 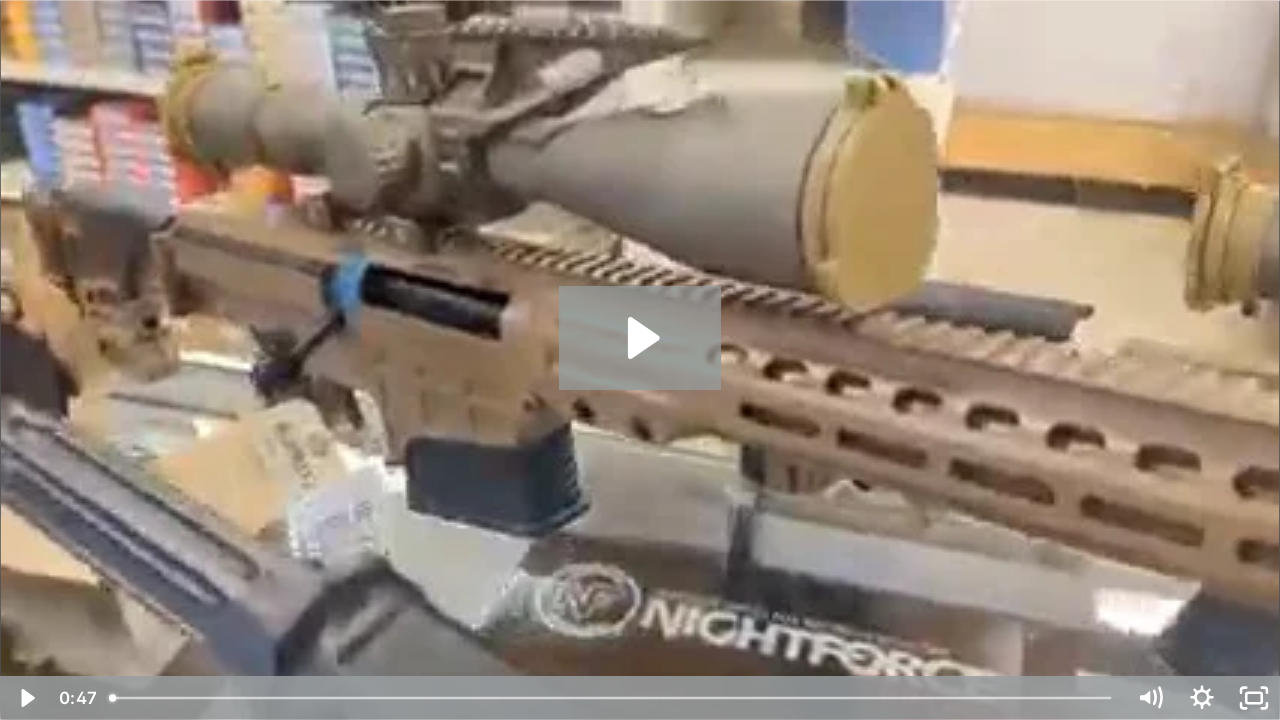 I want to click on [Fullscreen], so click(x=1254, y=698).